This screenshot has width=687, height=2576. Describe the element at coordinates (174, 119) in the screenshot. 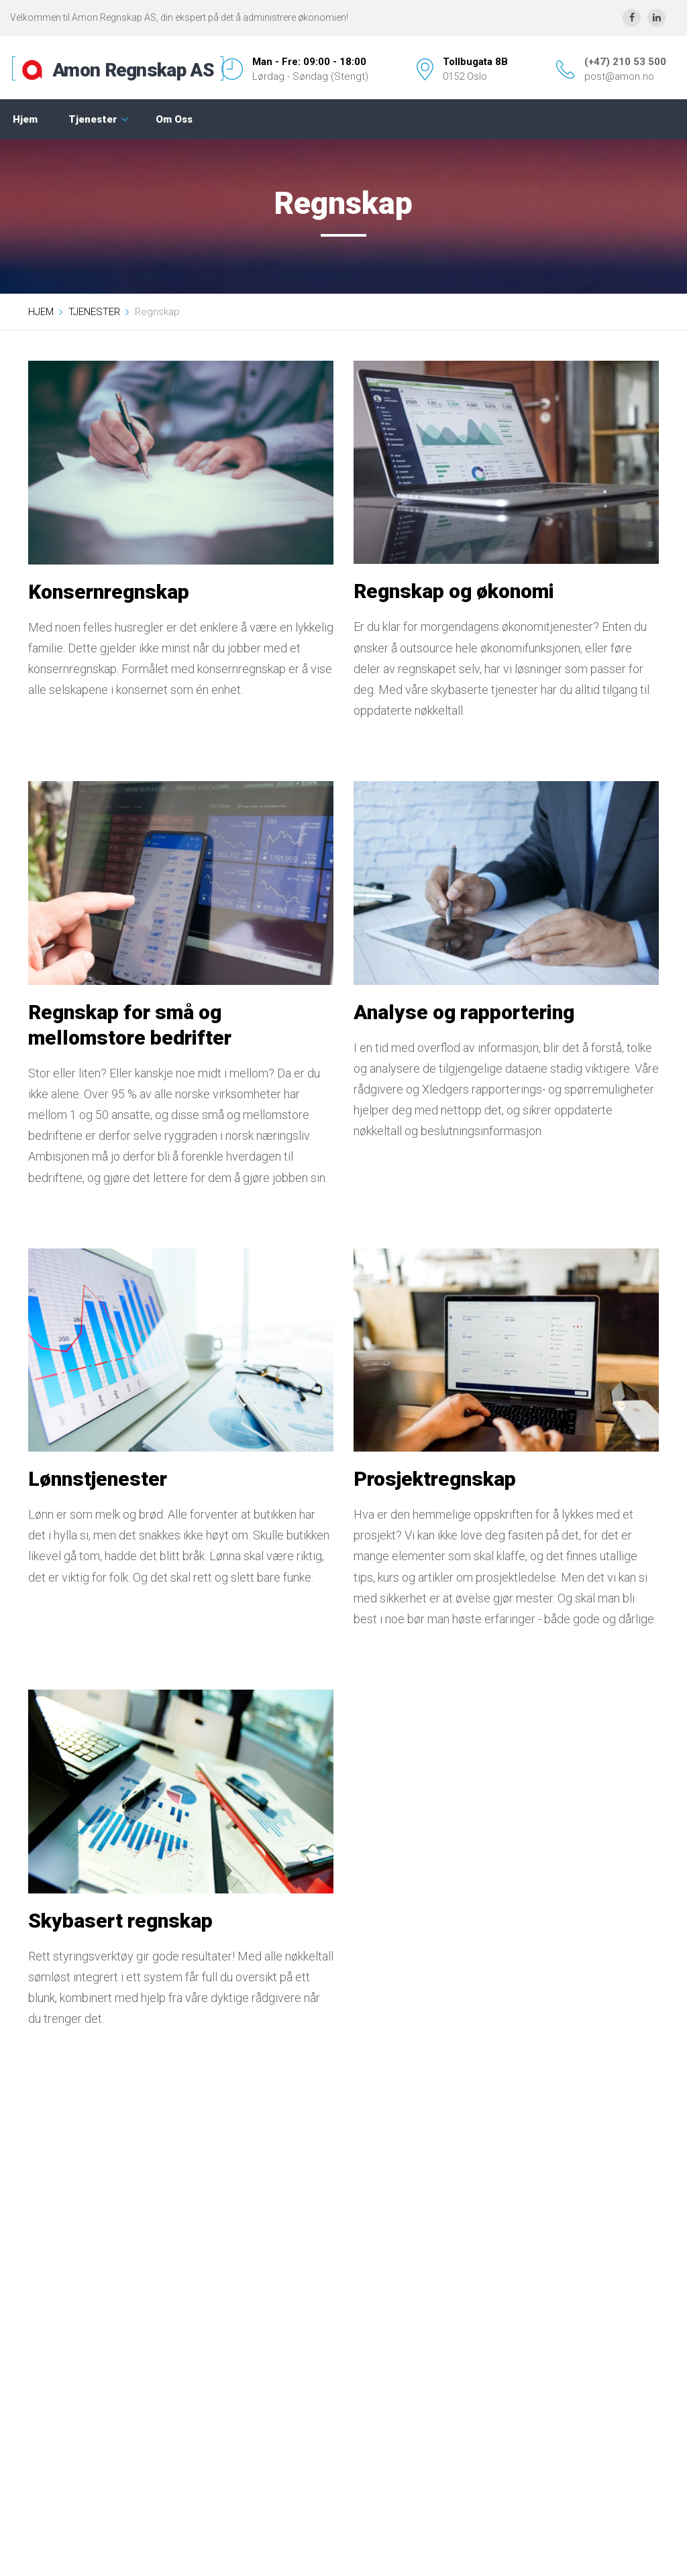

I see `Om Oss` at that location.